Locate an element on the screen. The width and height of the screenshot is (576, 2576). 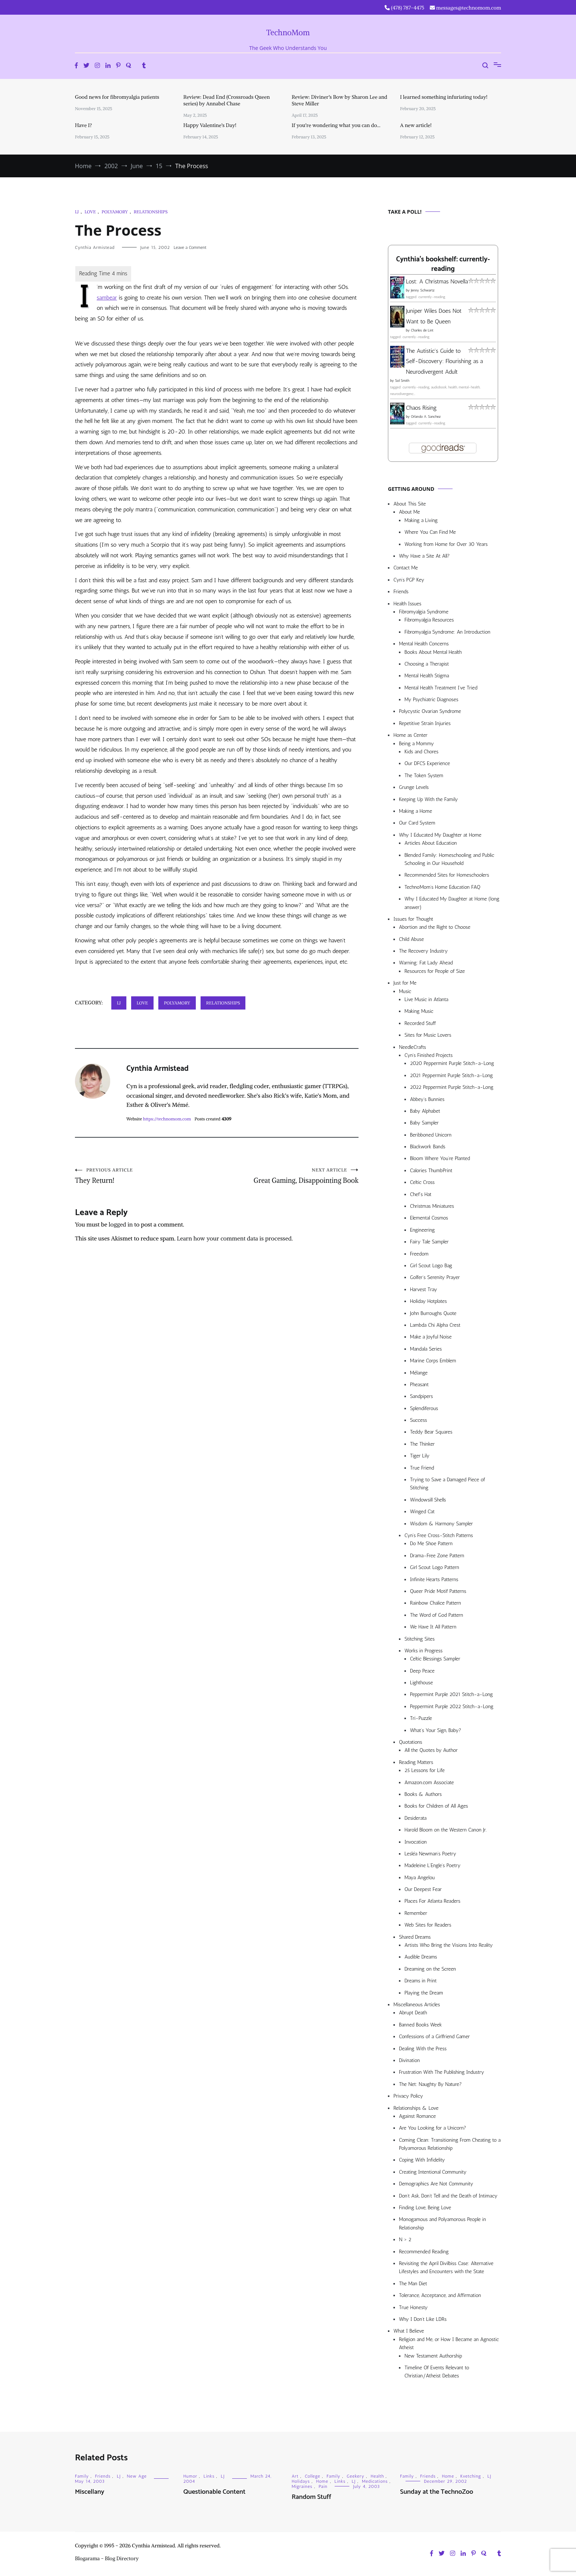
Fibromyalgia Syndrome: An Introduction is located at coordinates (447, 632).